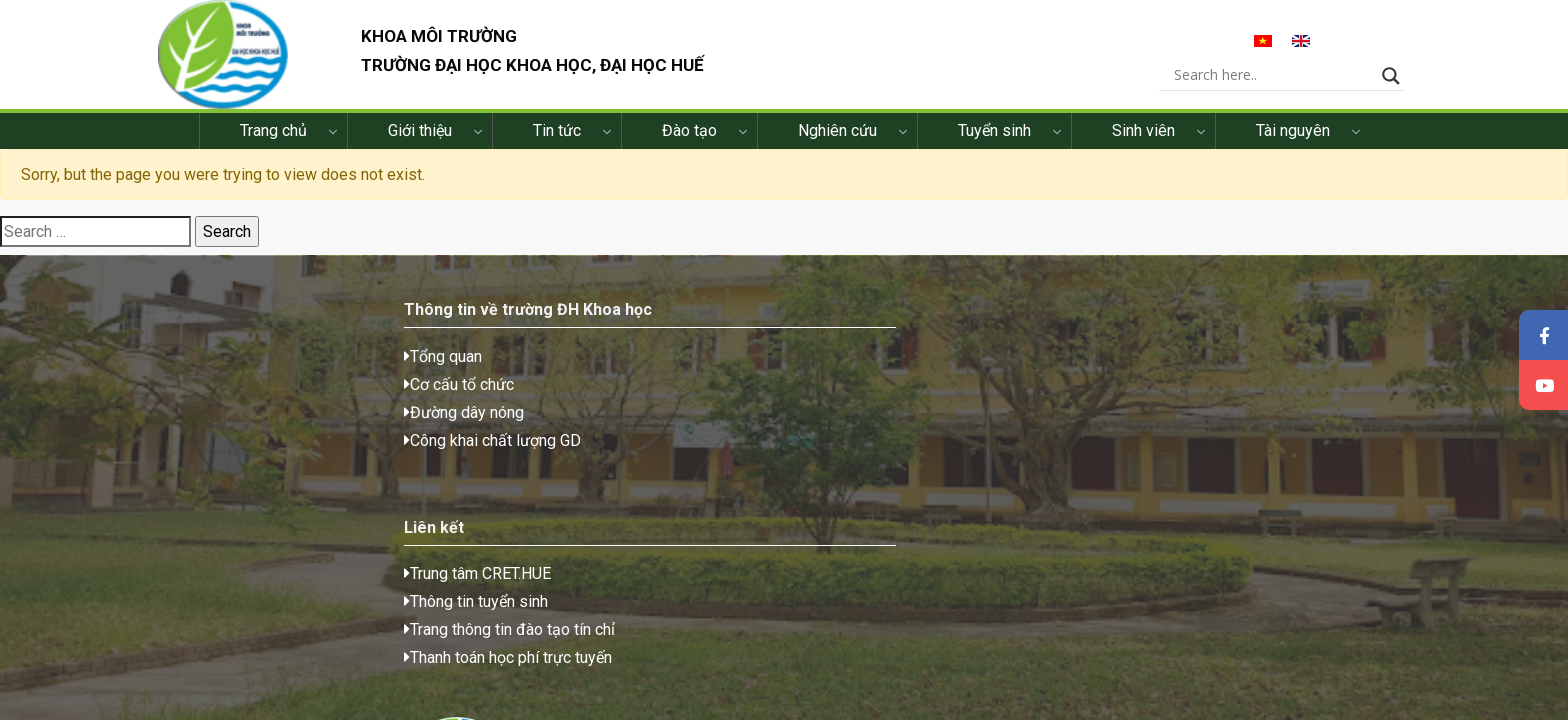  I want to click on Tuyển sinh, so click(994, 144).